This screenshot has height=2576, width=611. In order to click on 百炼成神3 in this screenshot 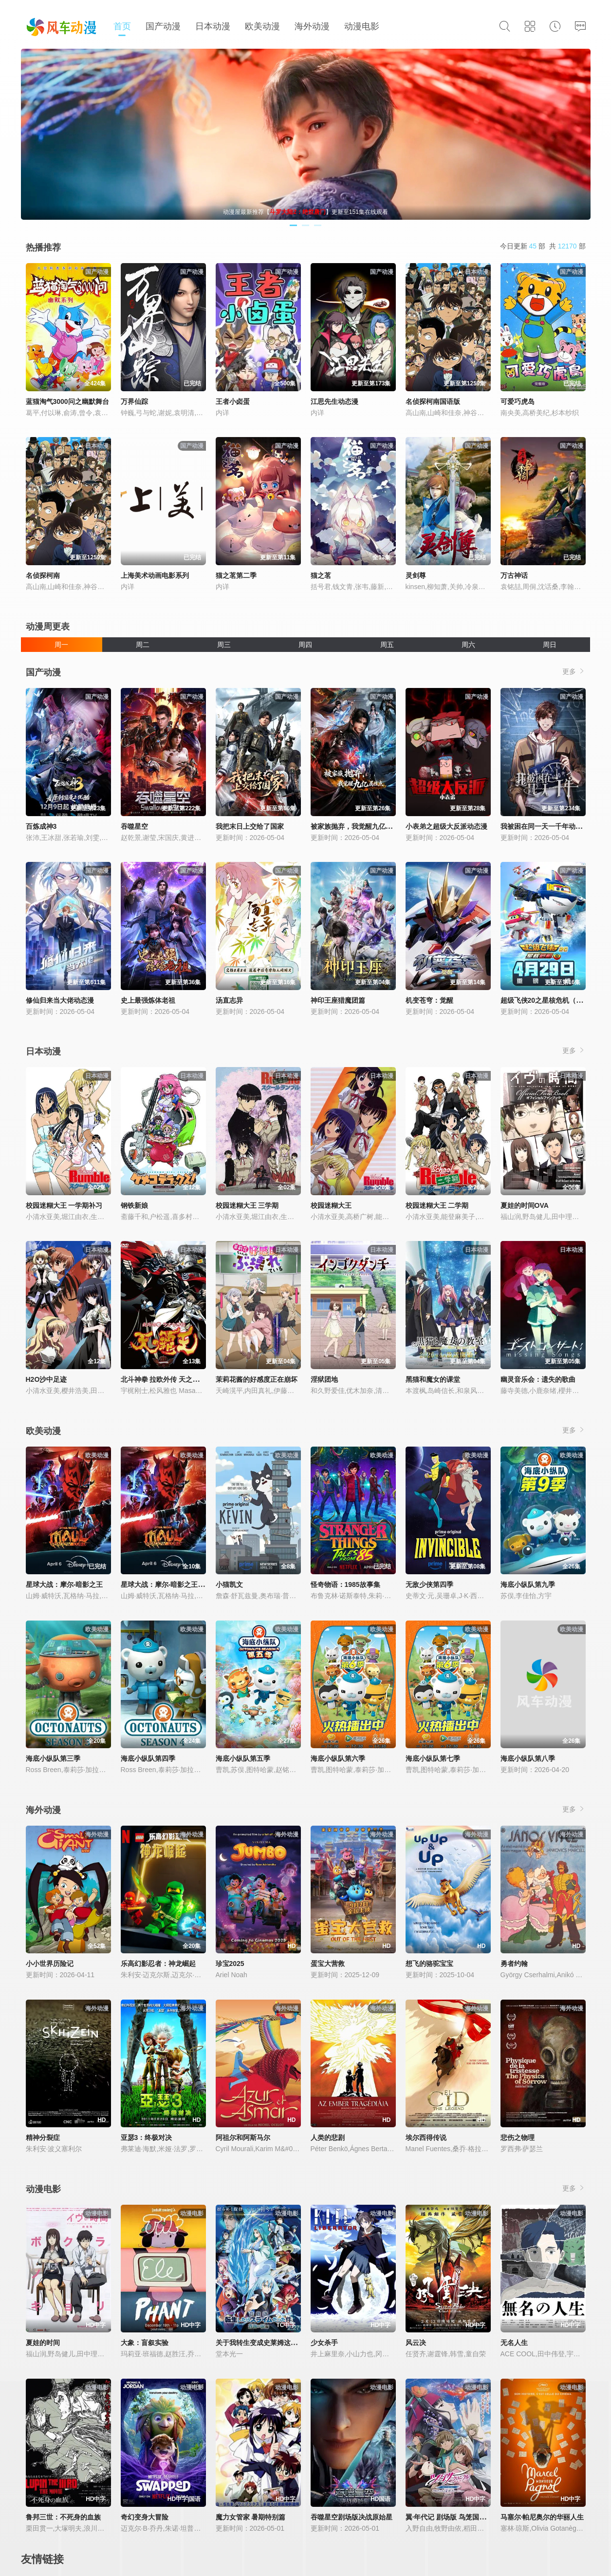, I will do `click(41, 826)`.